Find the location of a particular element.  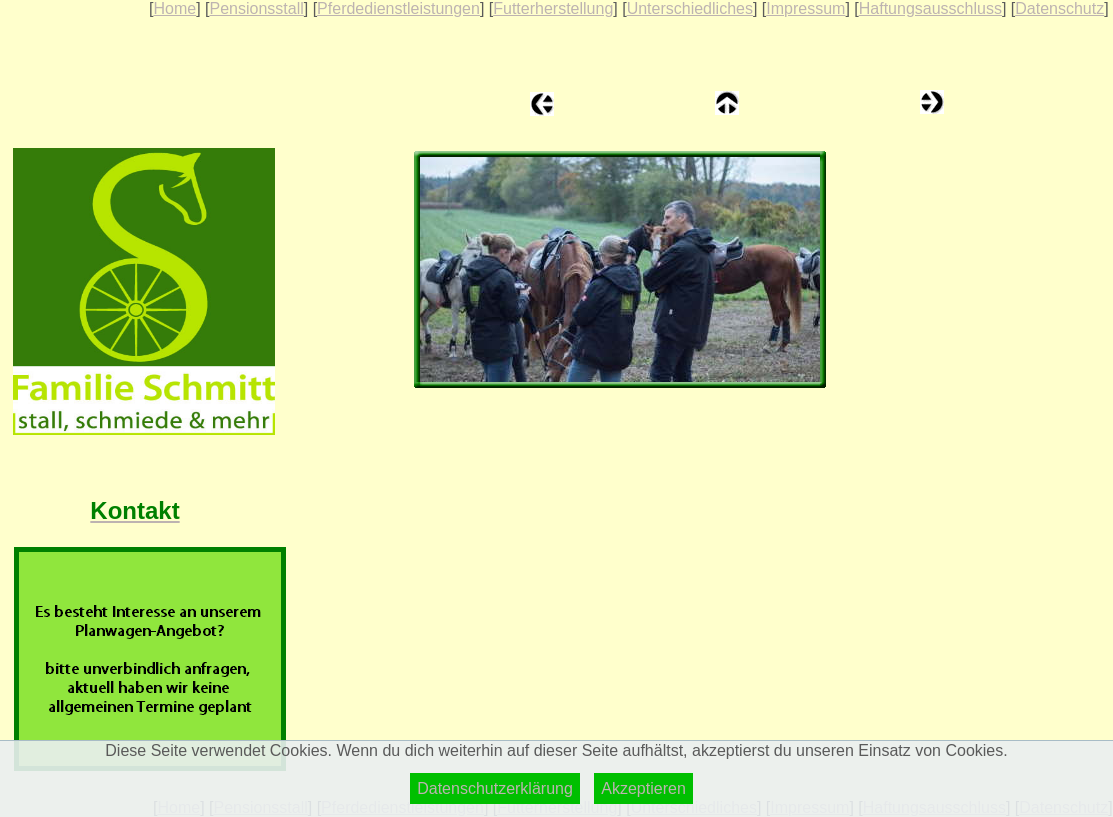

Datenschutz is located at coordinates (1059, 8).